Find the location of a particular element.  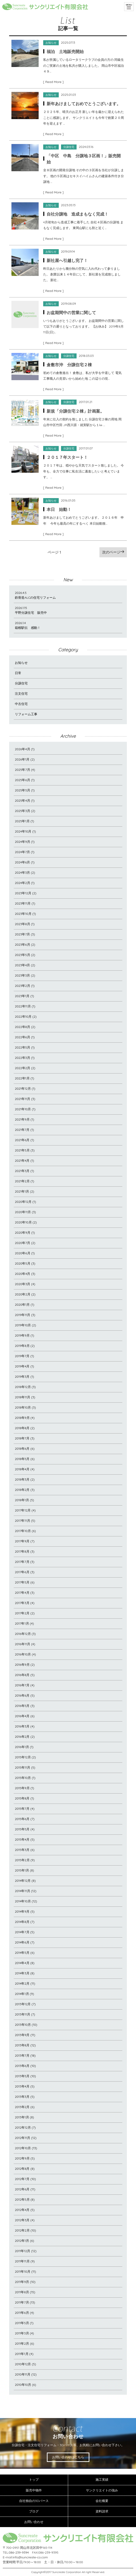

2017年4月 (3) is located at coordinates (24, 1593).